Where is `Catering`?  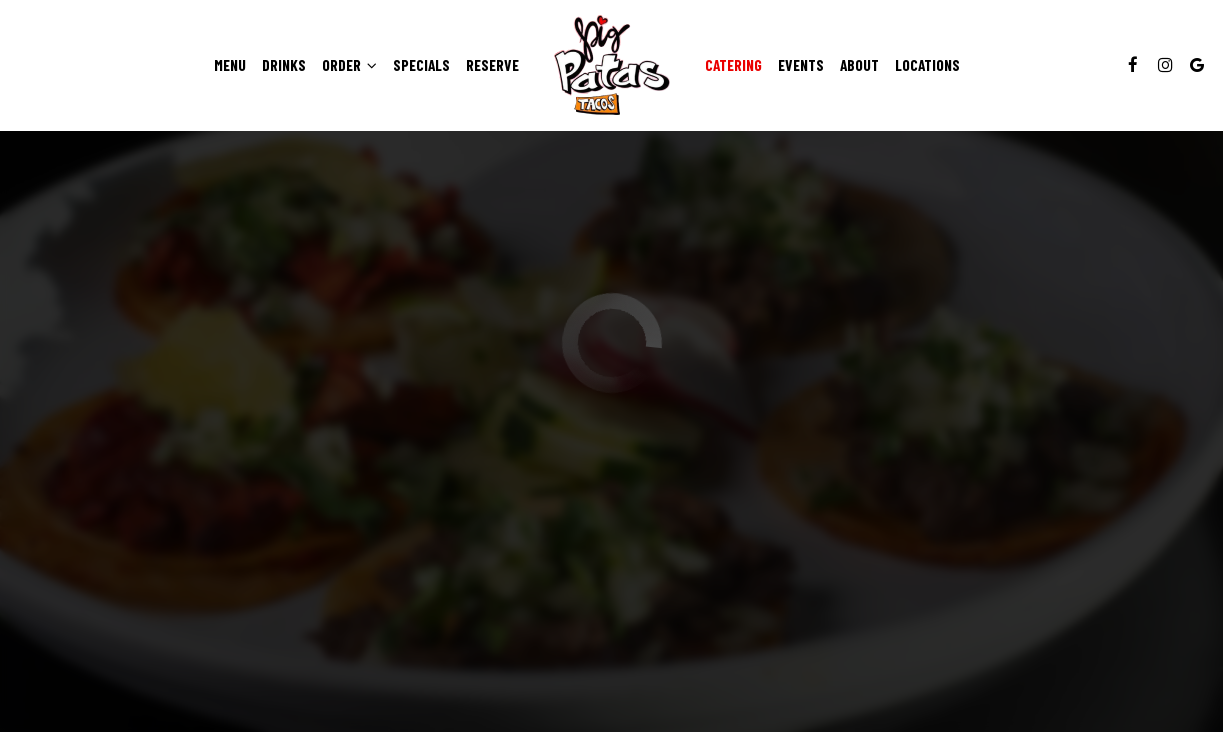 Catering is located at coordinates (733, 65).